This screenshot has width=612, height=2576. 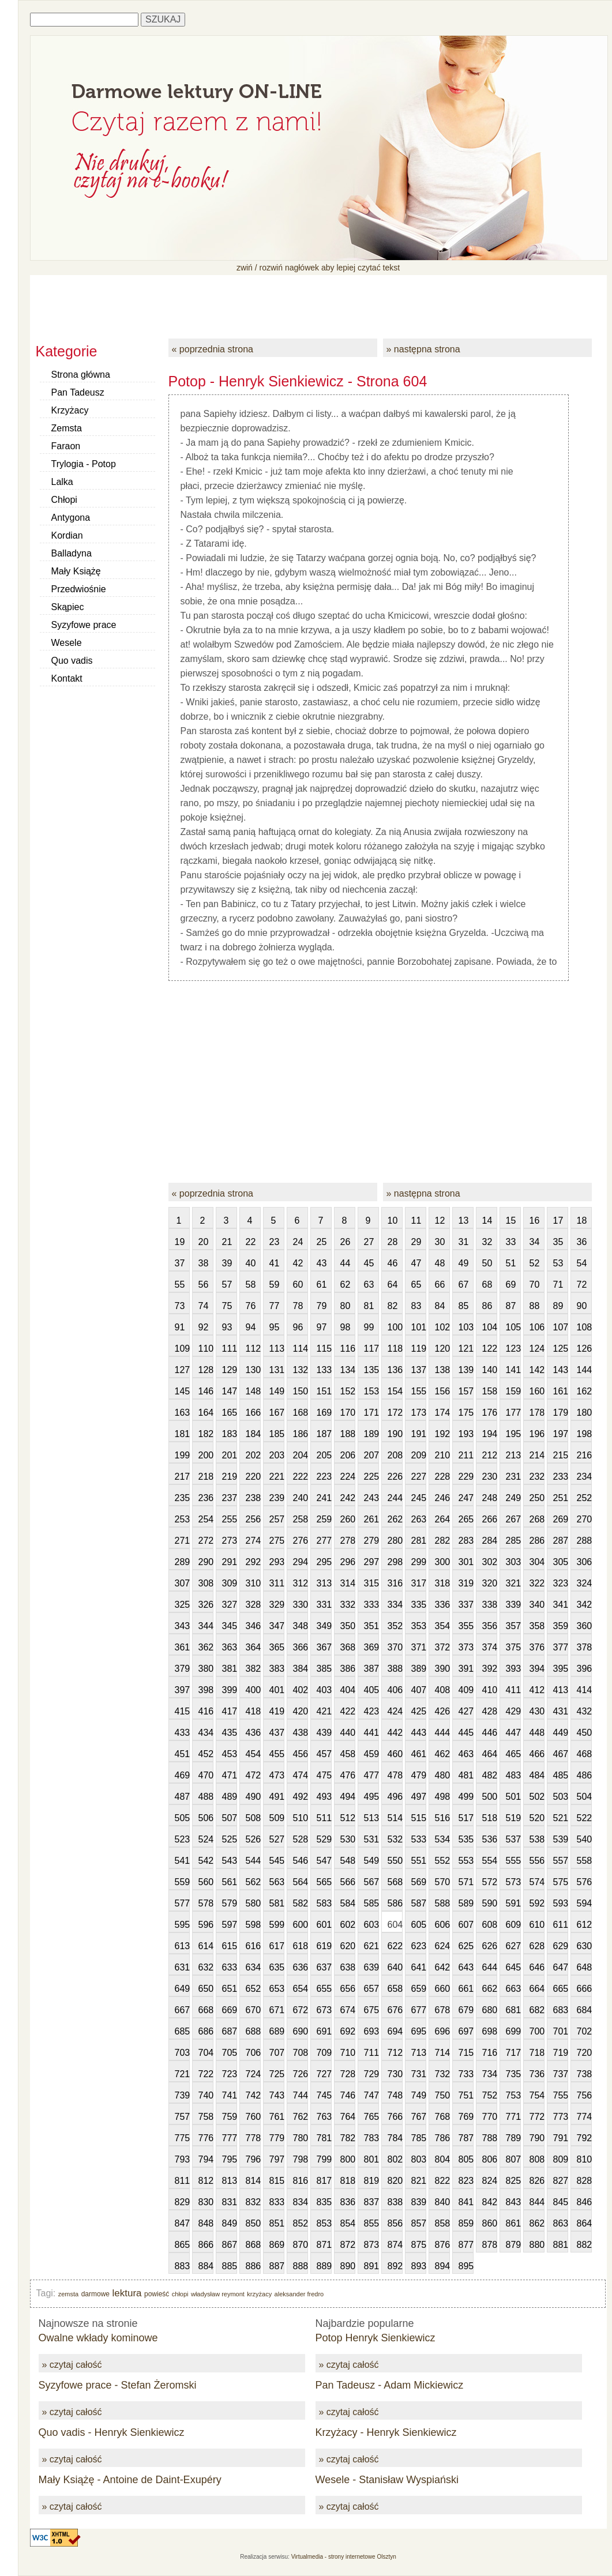 What do you see at coordinates (253, 1690) in the screenshot?
I see `400` at bounding box center [253, 1690].